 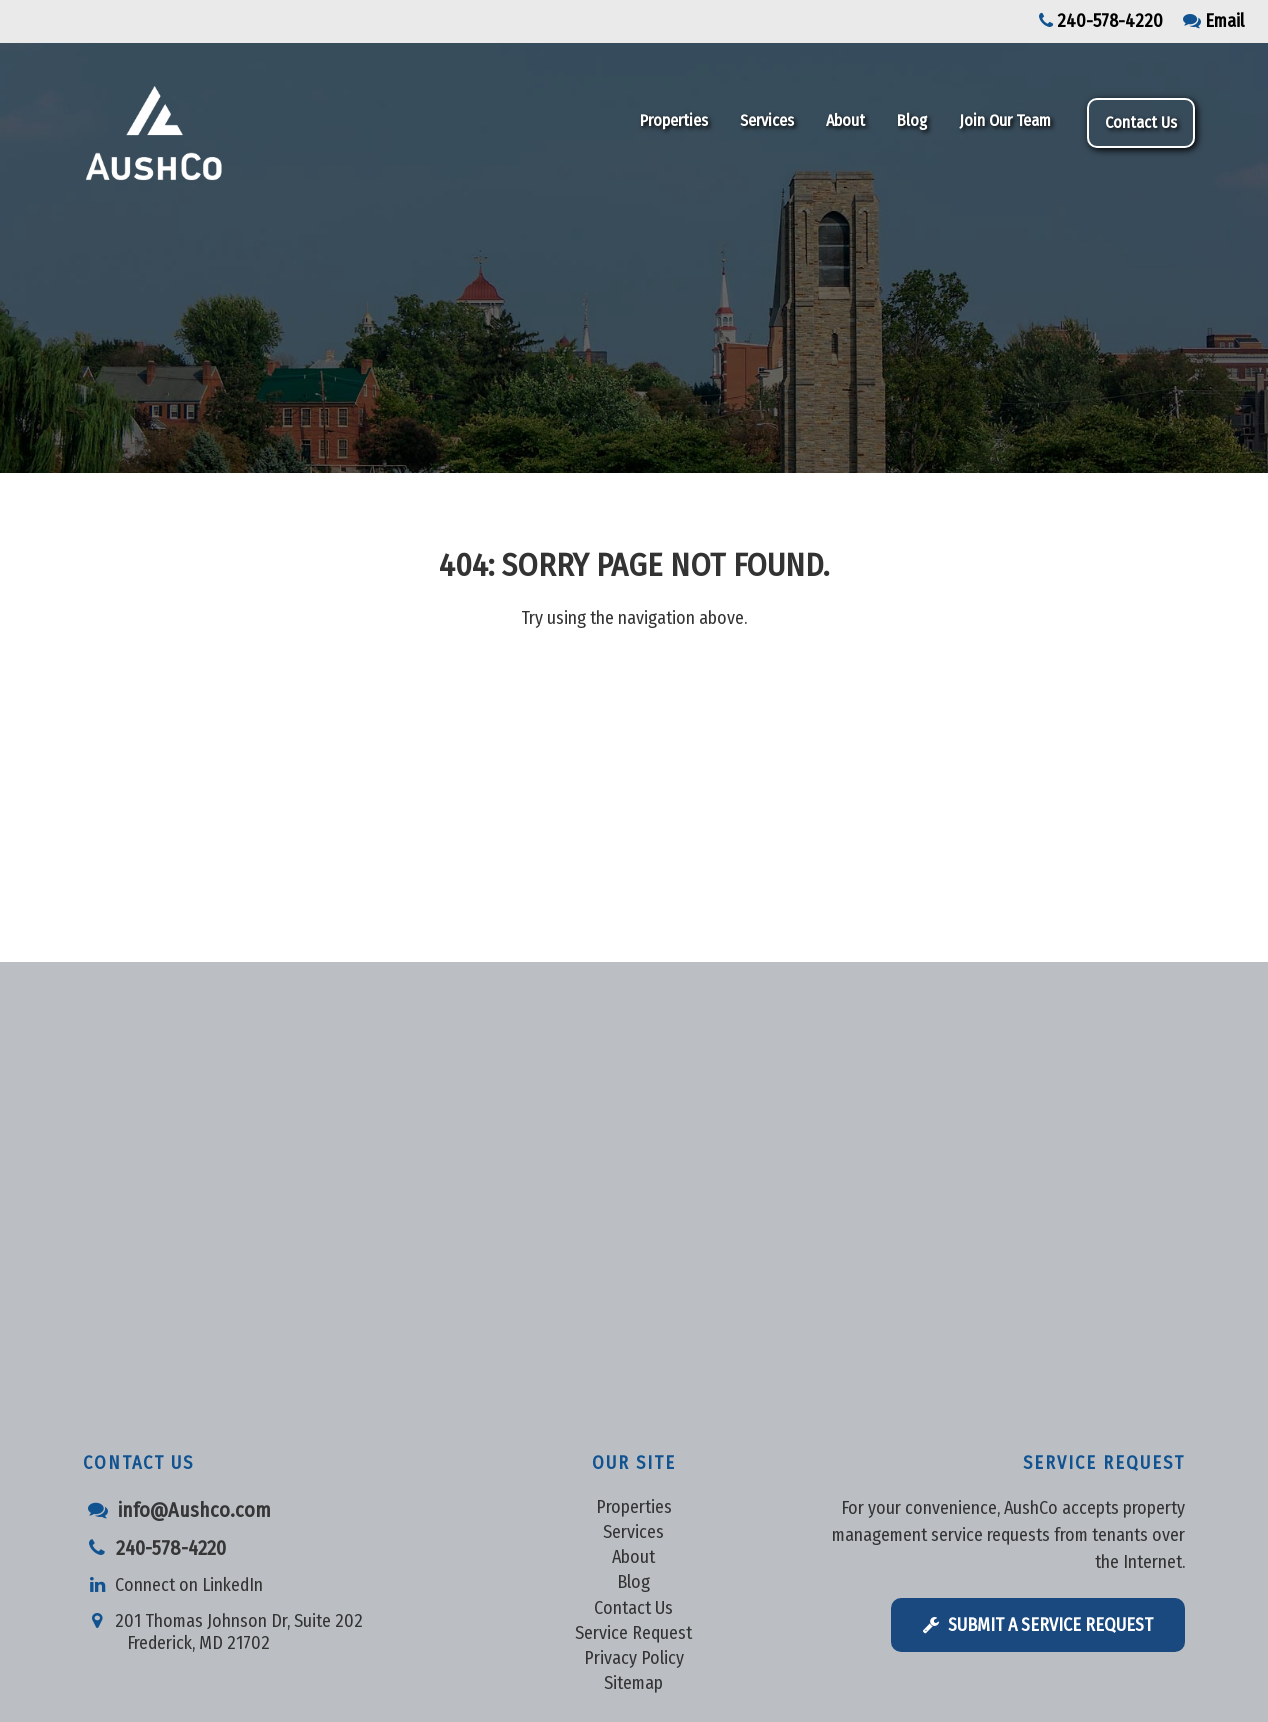 What do you see at coordinates (767, 120) in the screenshot?
I see `Services` at bounding box center [767, 120].